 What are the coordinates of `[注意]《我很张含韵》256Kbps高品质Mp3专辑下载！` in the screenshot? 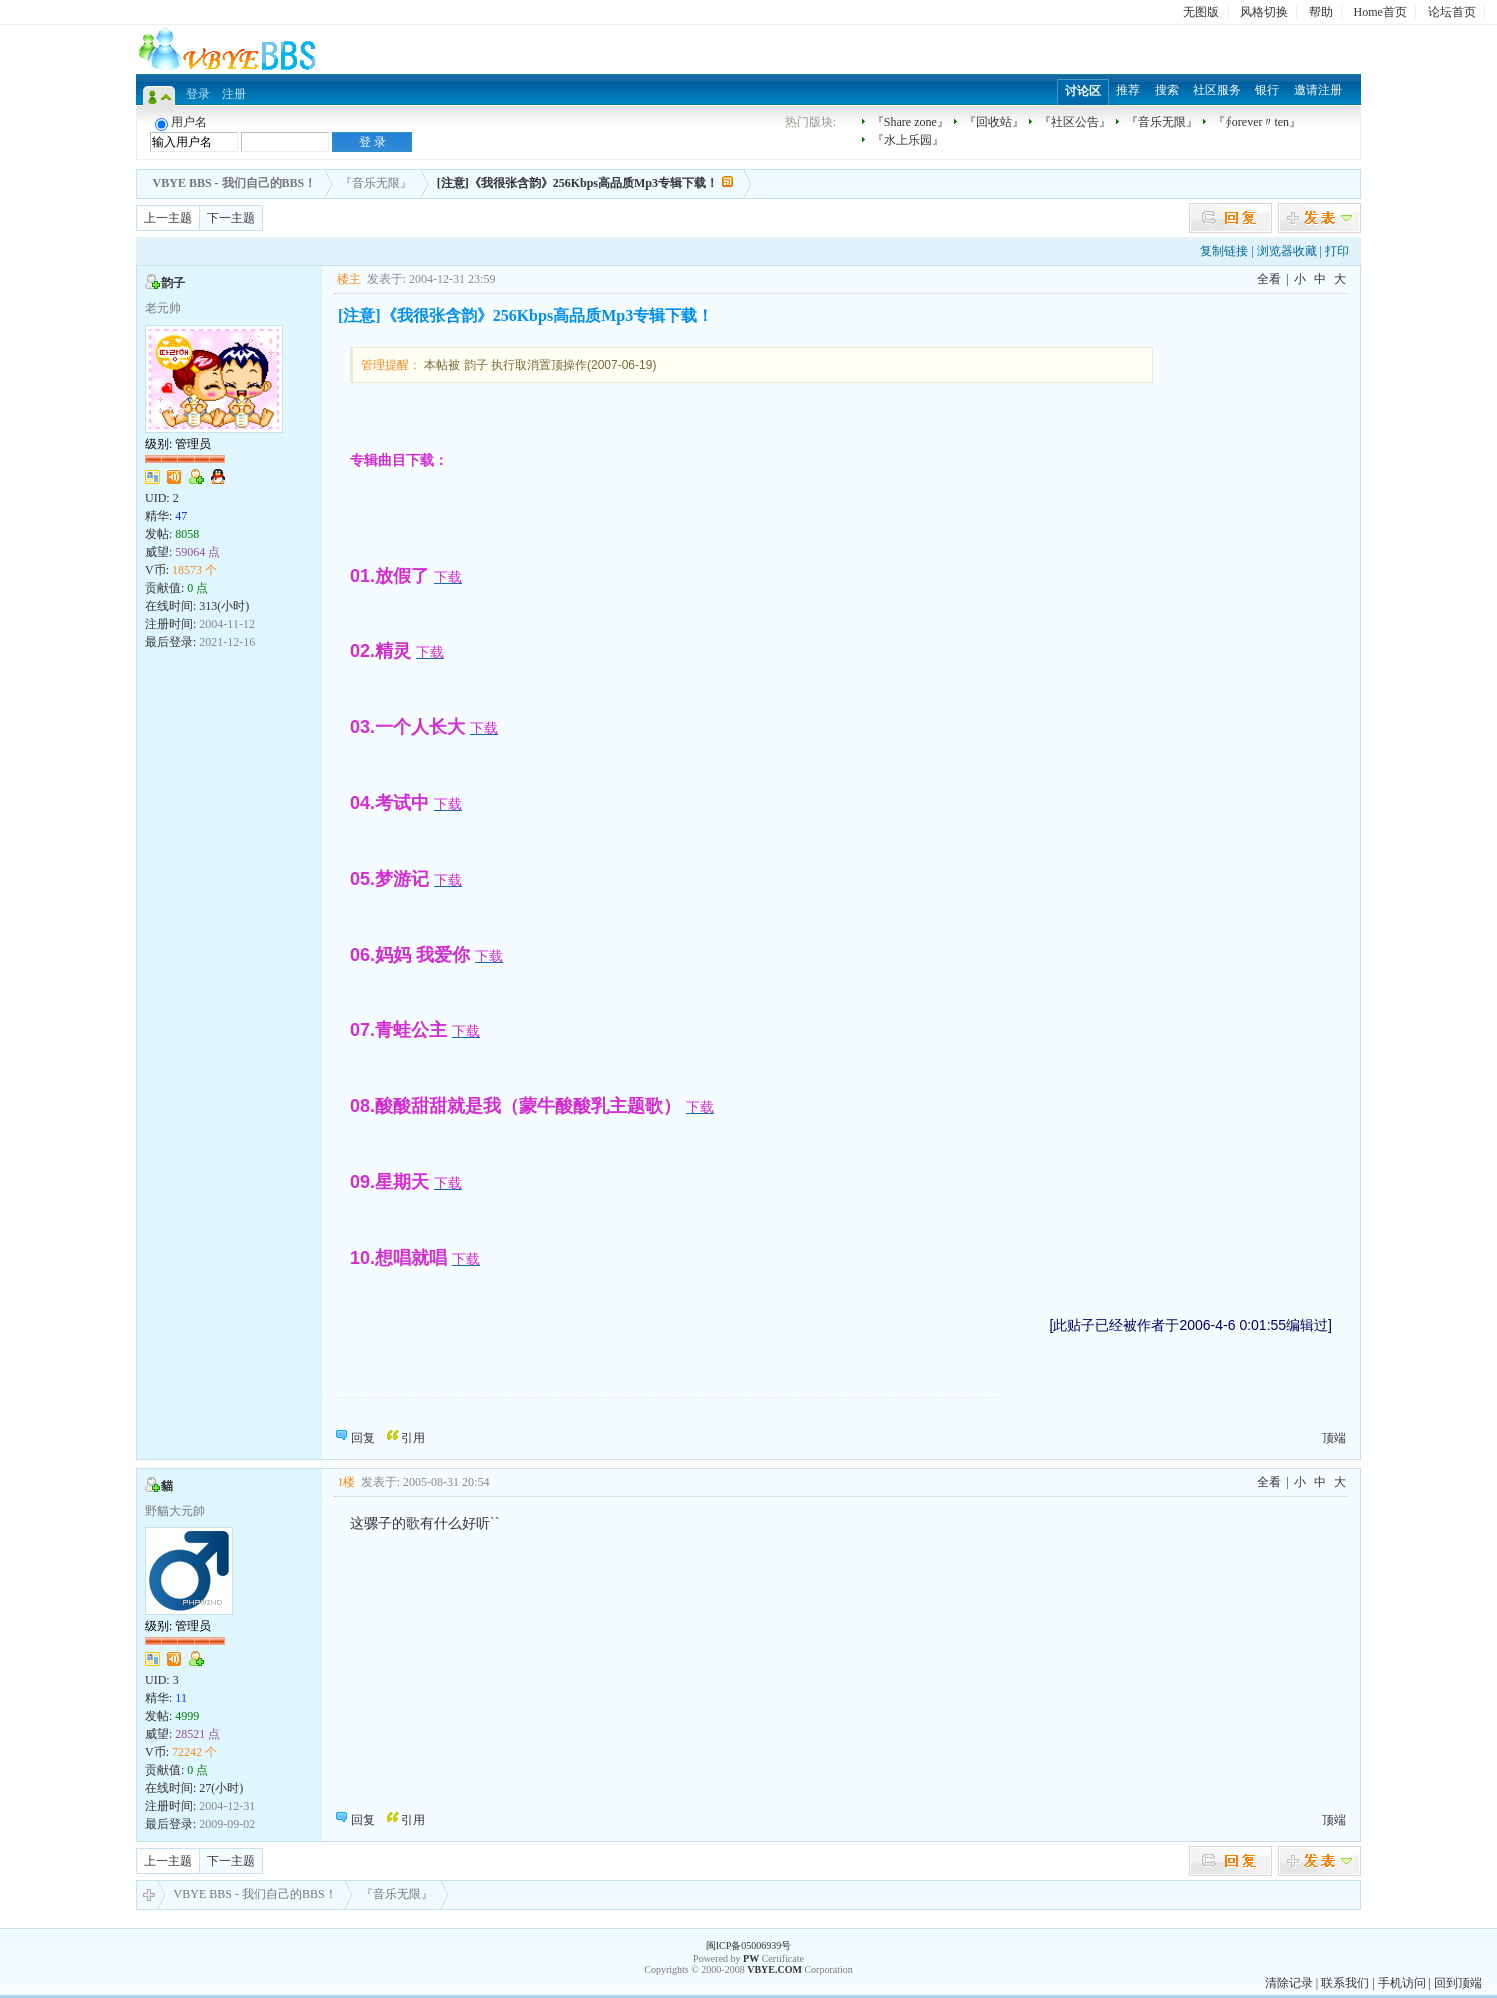 It's located at (577, 183).